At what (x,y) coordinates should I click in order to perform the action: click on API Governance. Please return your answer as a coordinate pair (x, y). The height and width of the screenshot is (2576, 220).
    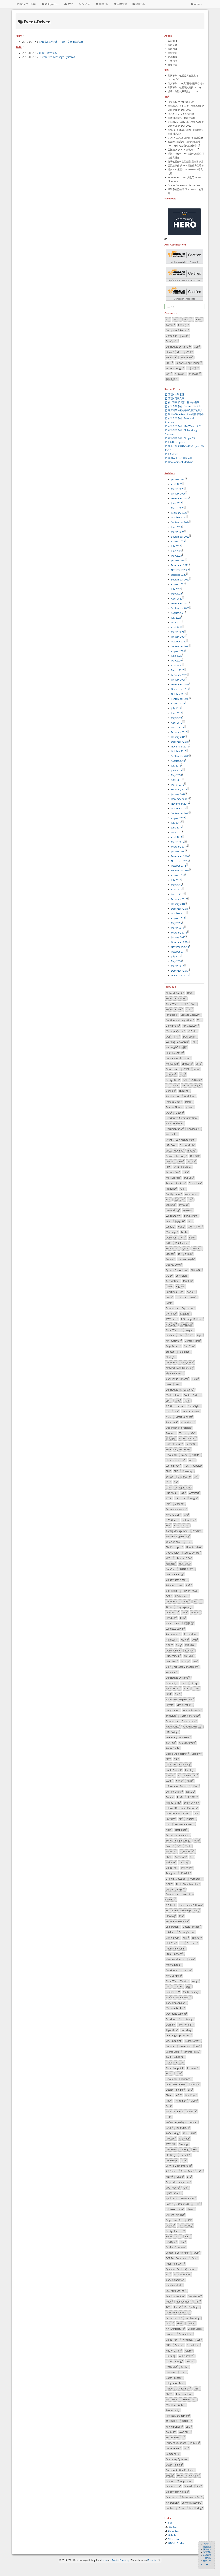
    Looking at the image, I should click on (175, 1406).